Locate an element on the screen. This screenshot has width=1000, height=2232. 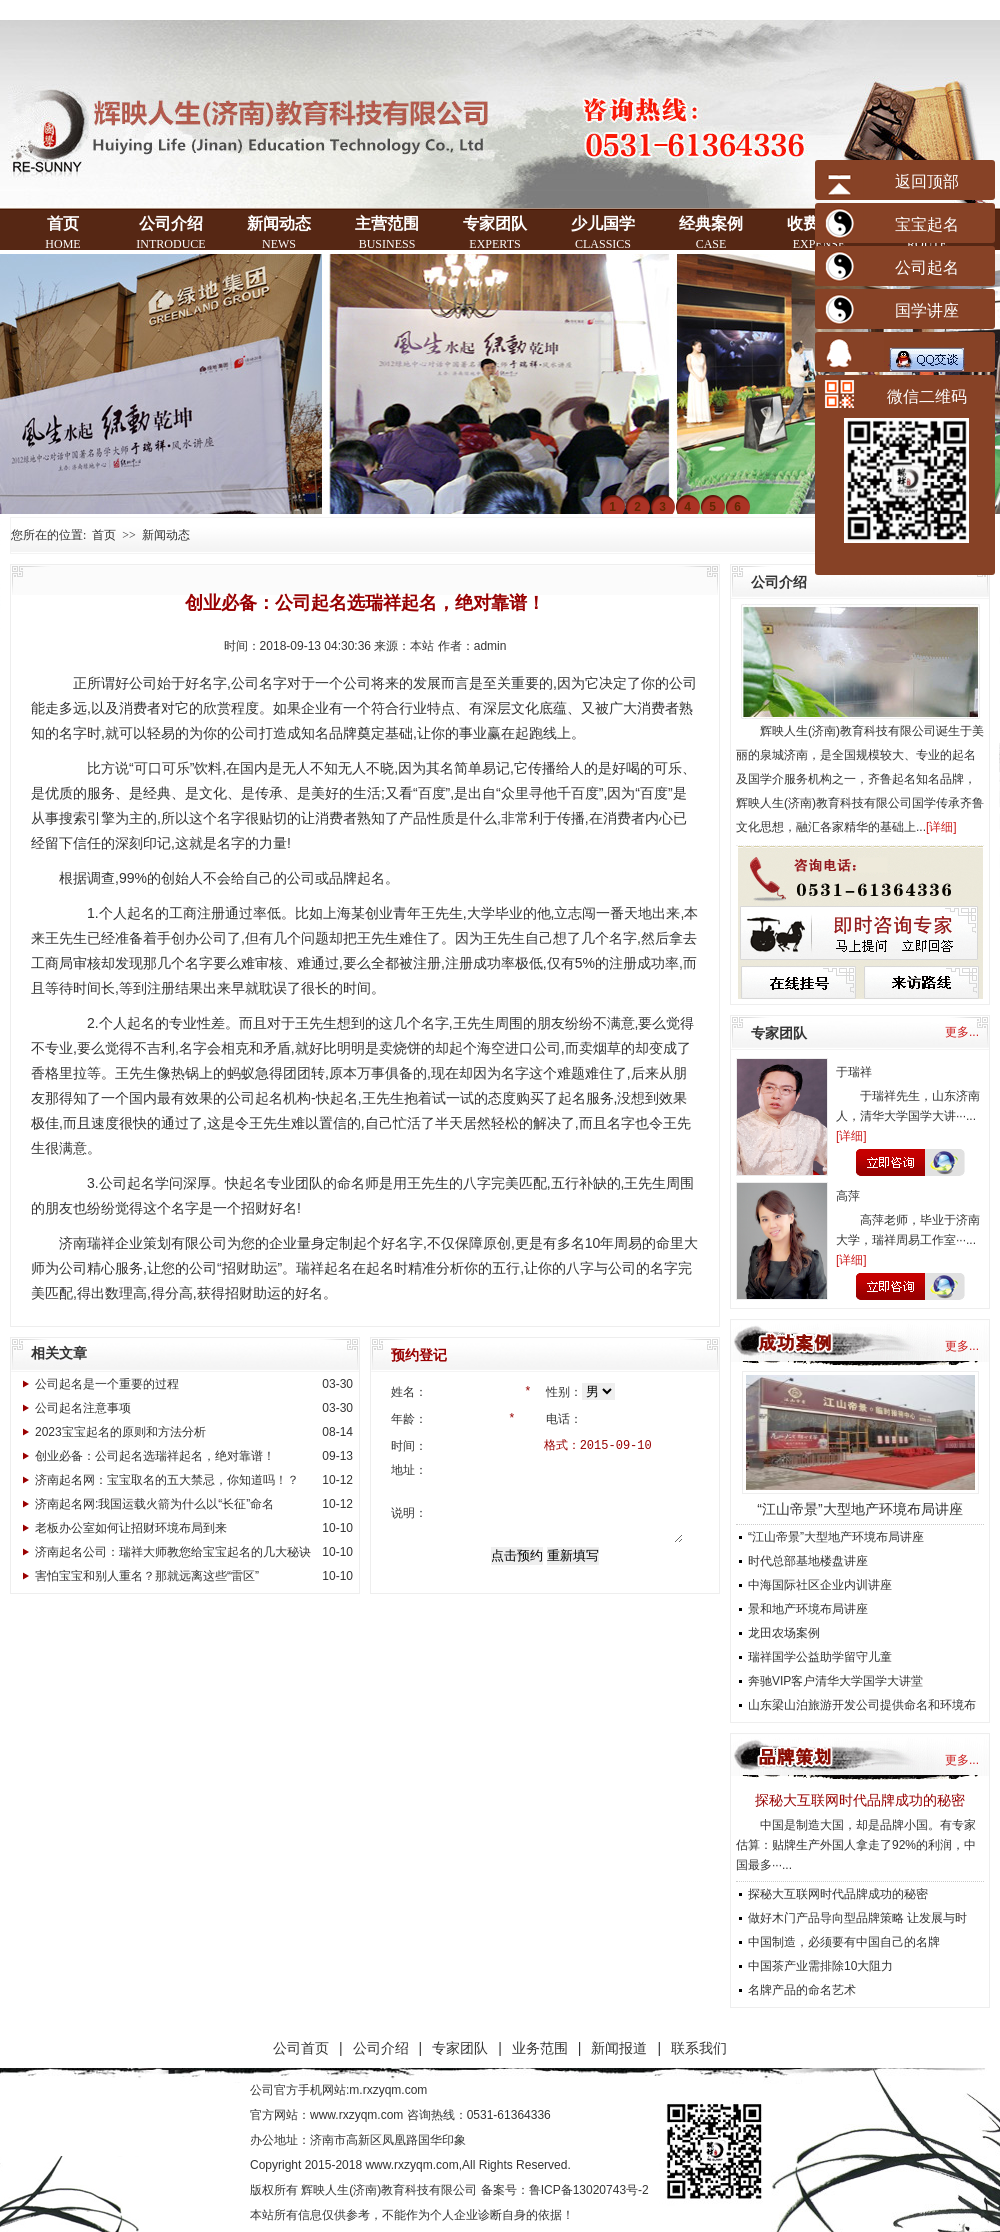
主营范围 is located at coordinates (387, 233).